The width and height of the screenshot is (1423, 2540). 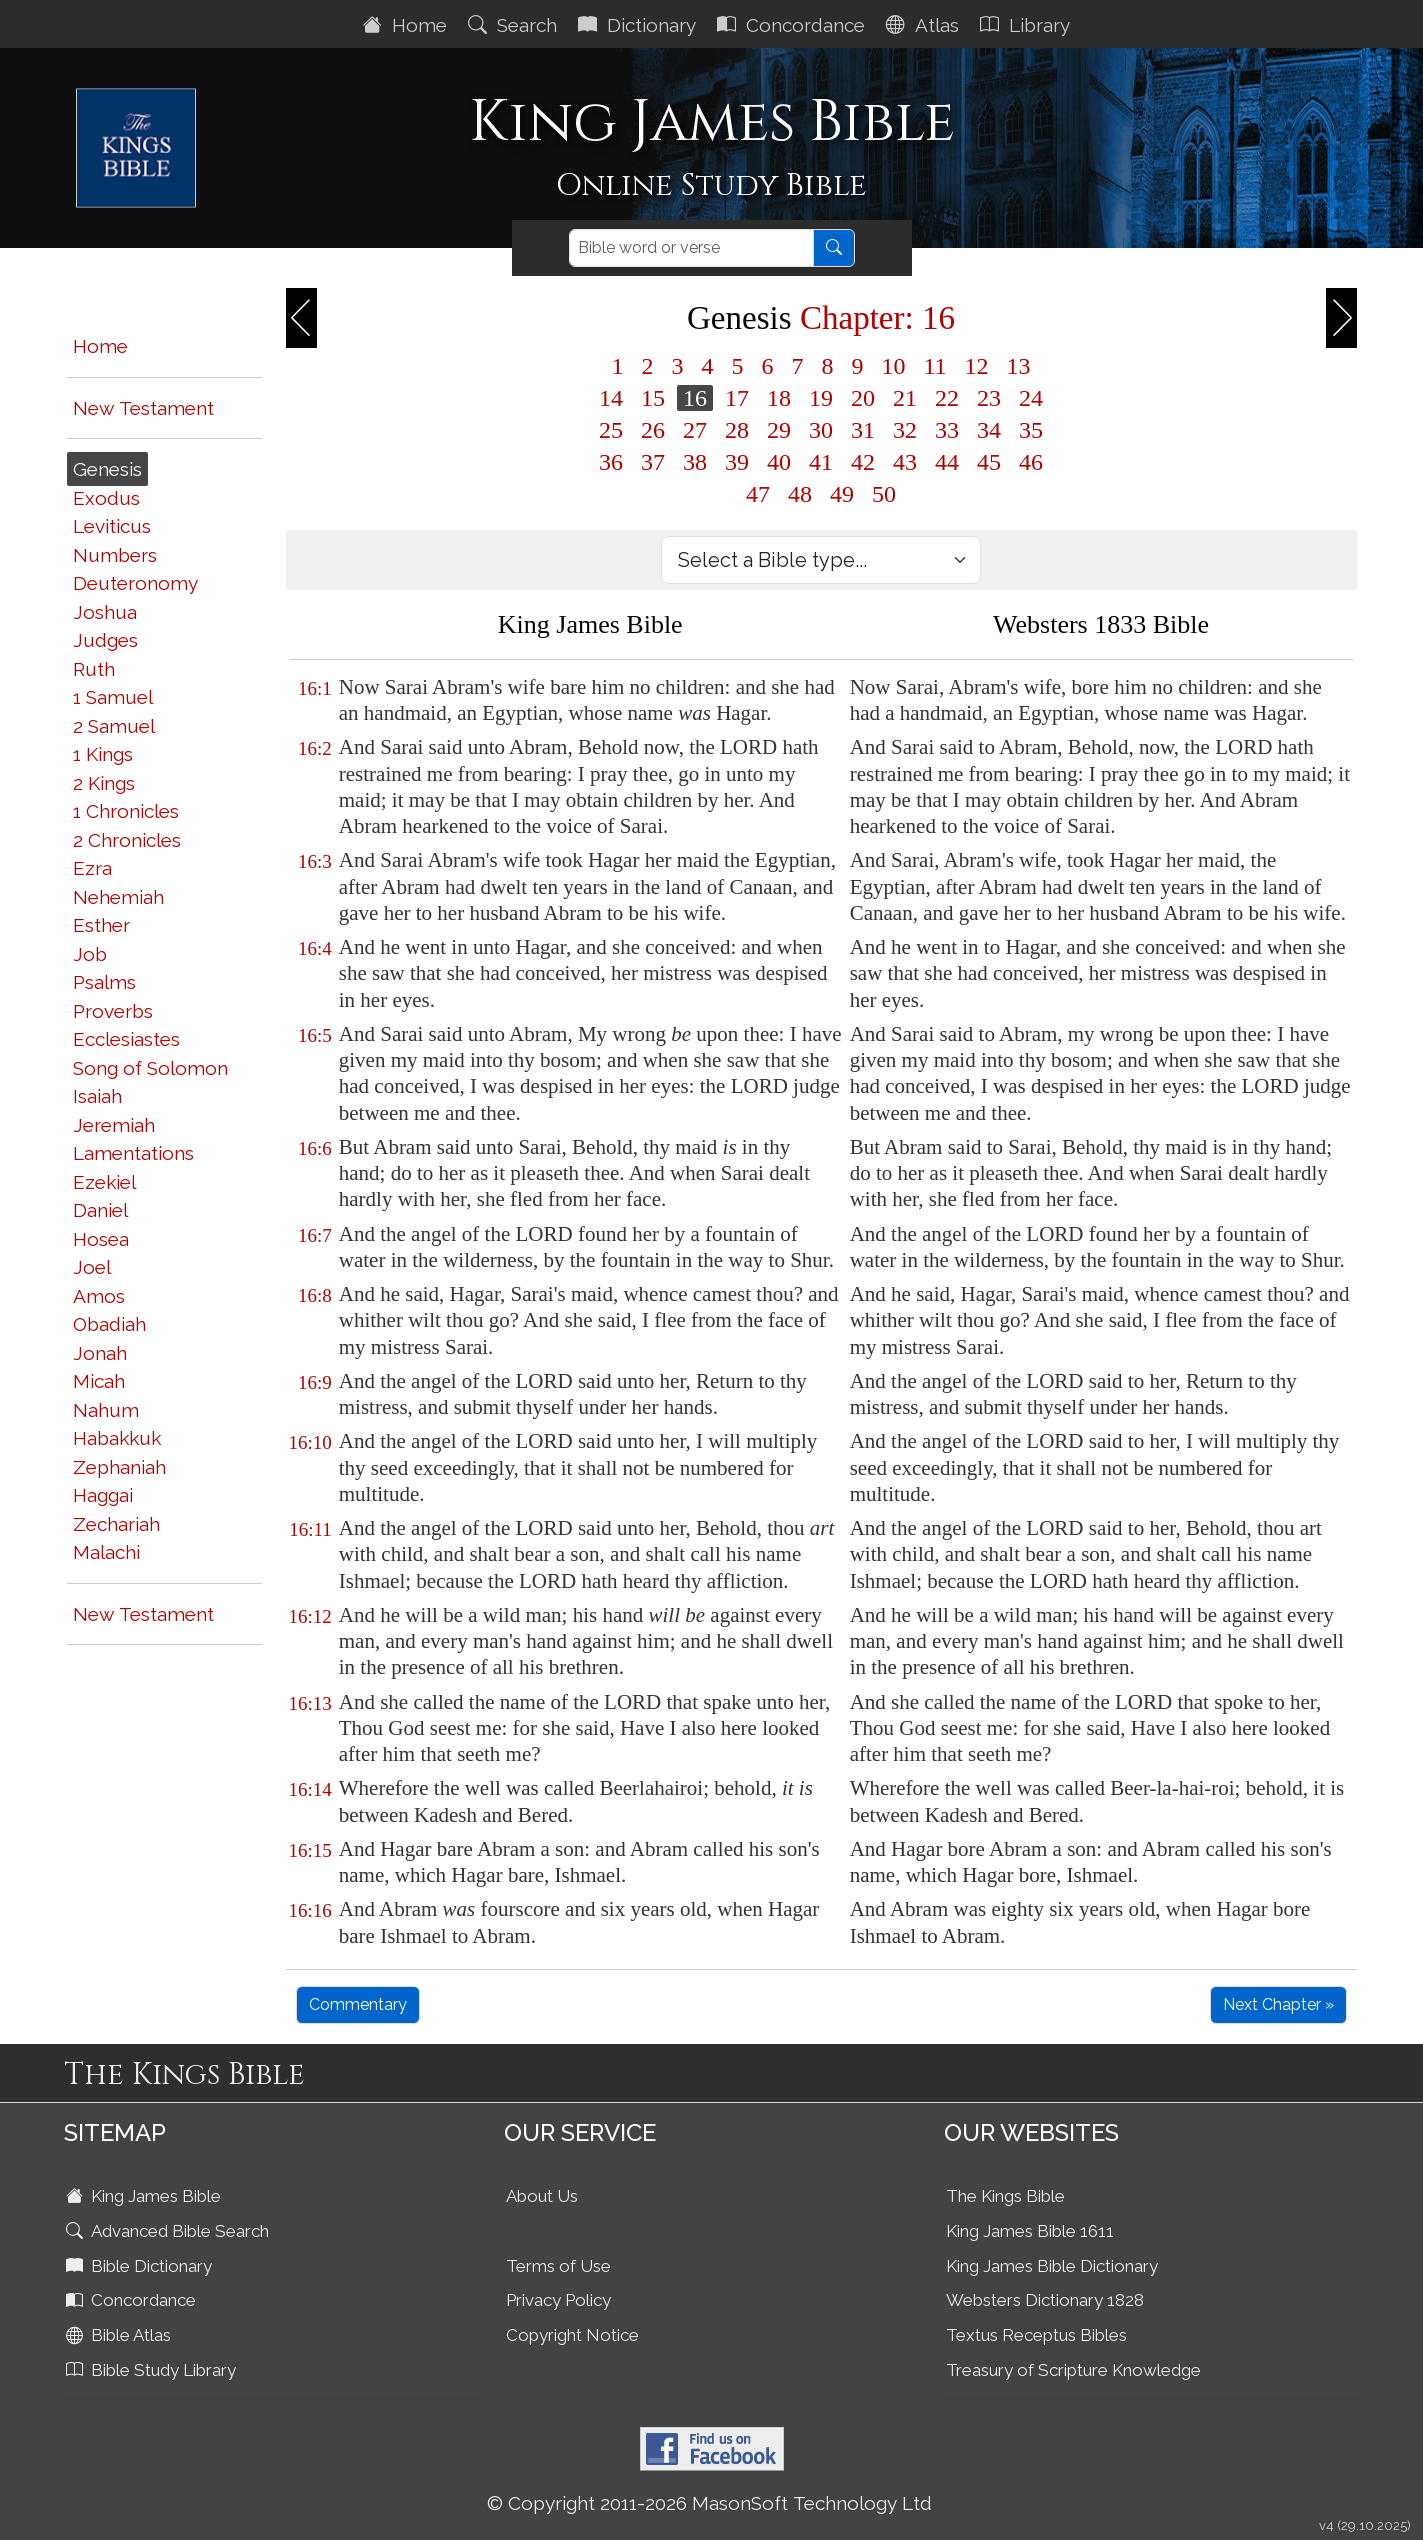 What do you see at coordinates (153, 2370) in the screenshot?
I see `Bible Study Library` at bounding box center [153, 2370].